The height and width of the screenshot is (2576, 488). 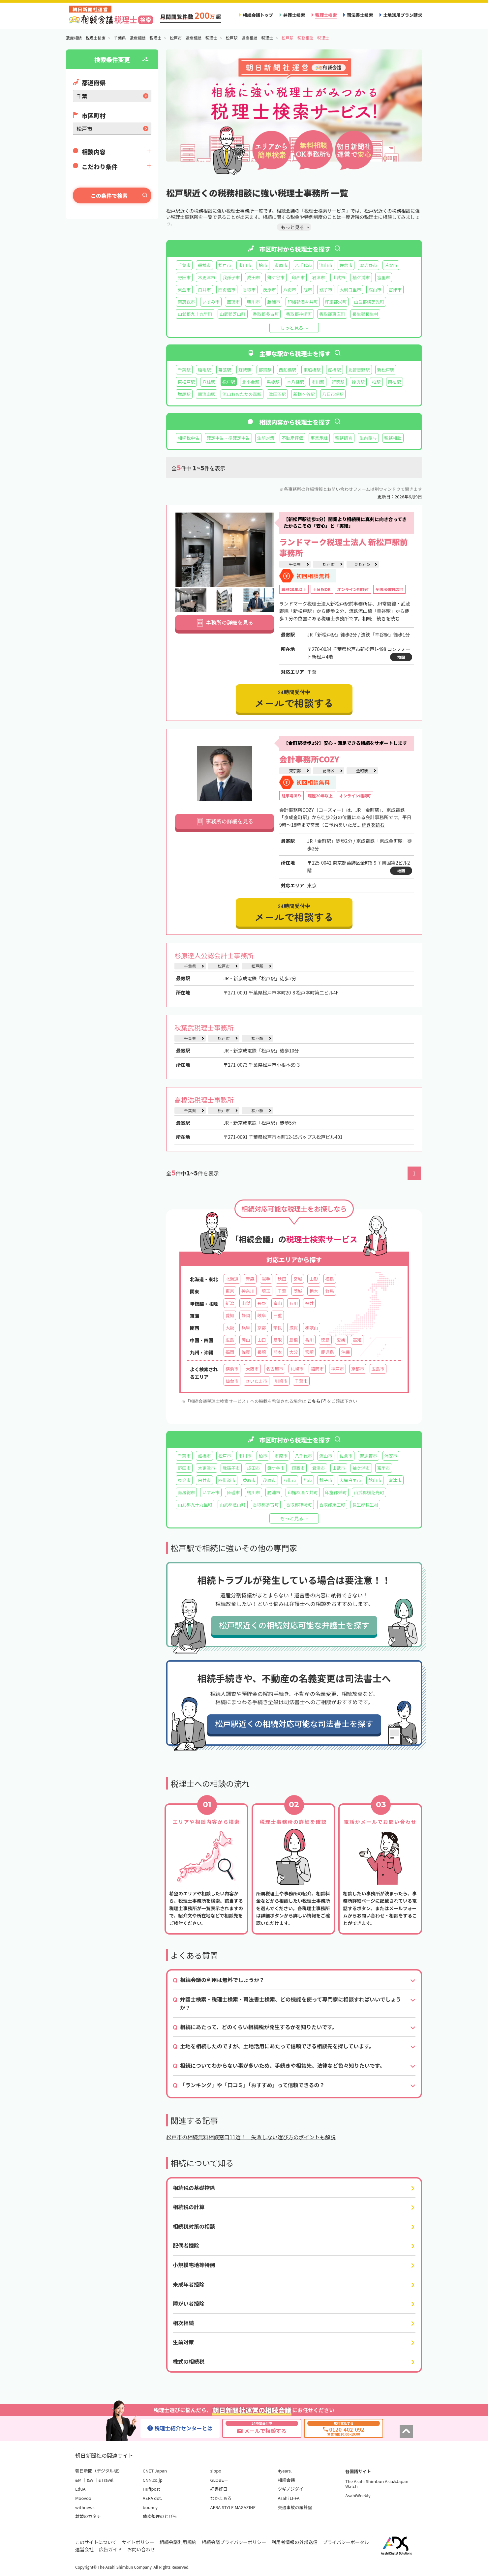 I want to click on 島根, so click(x=293, y=1340).